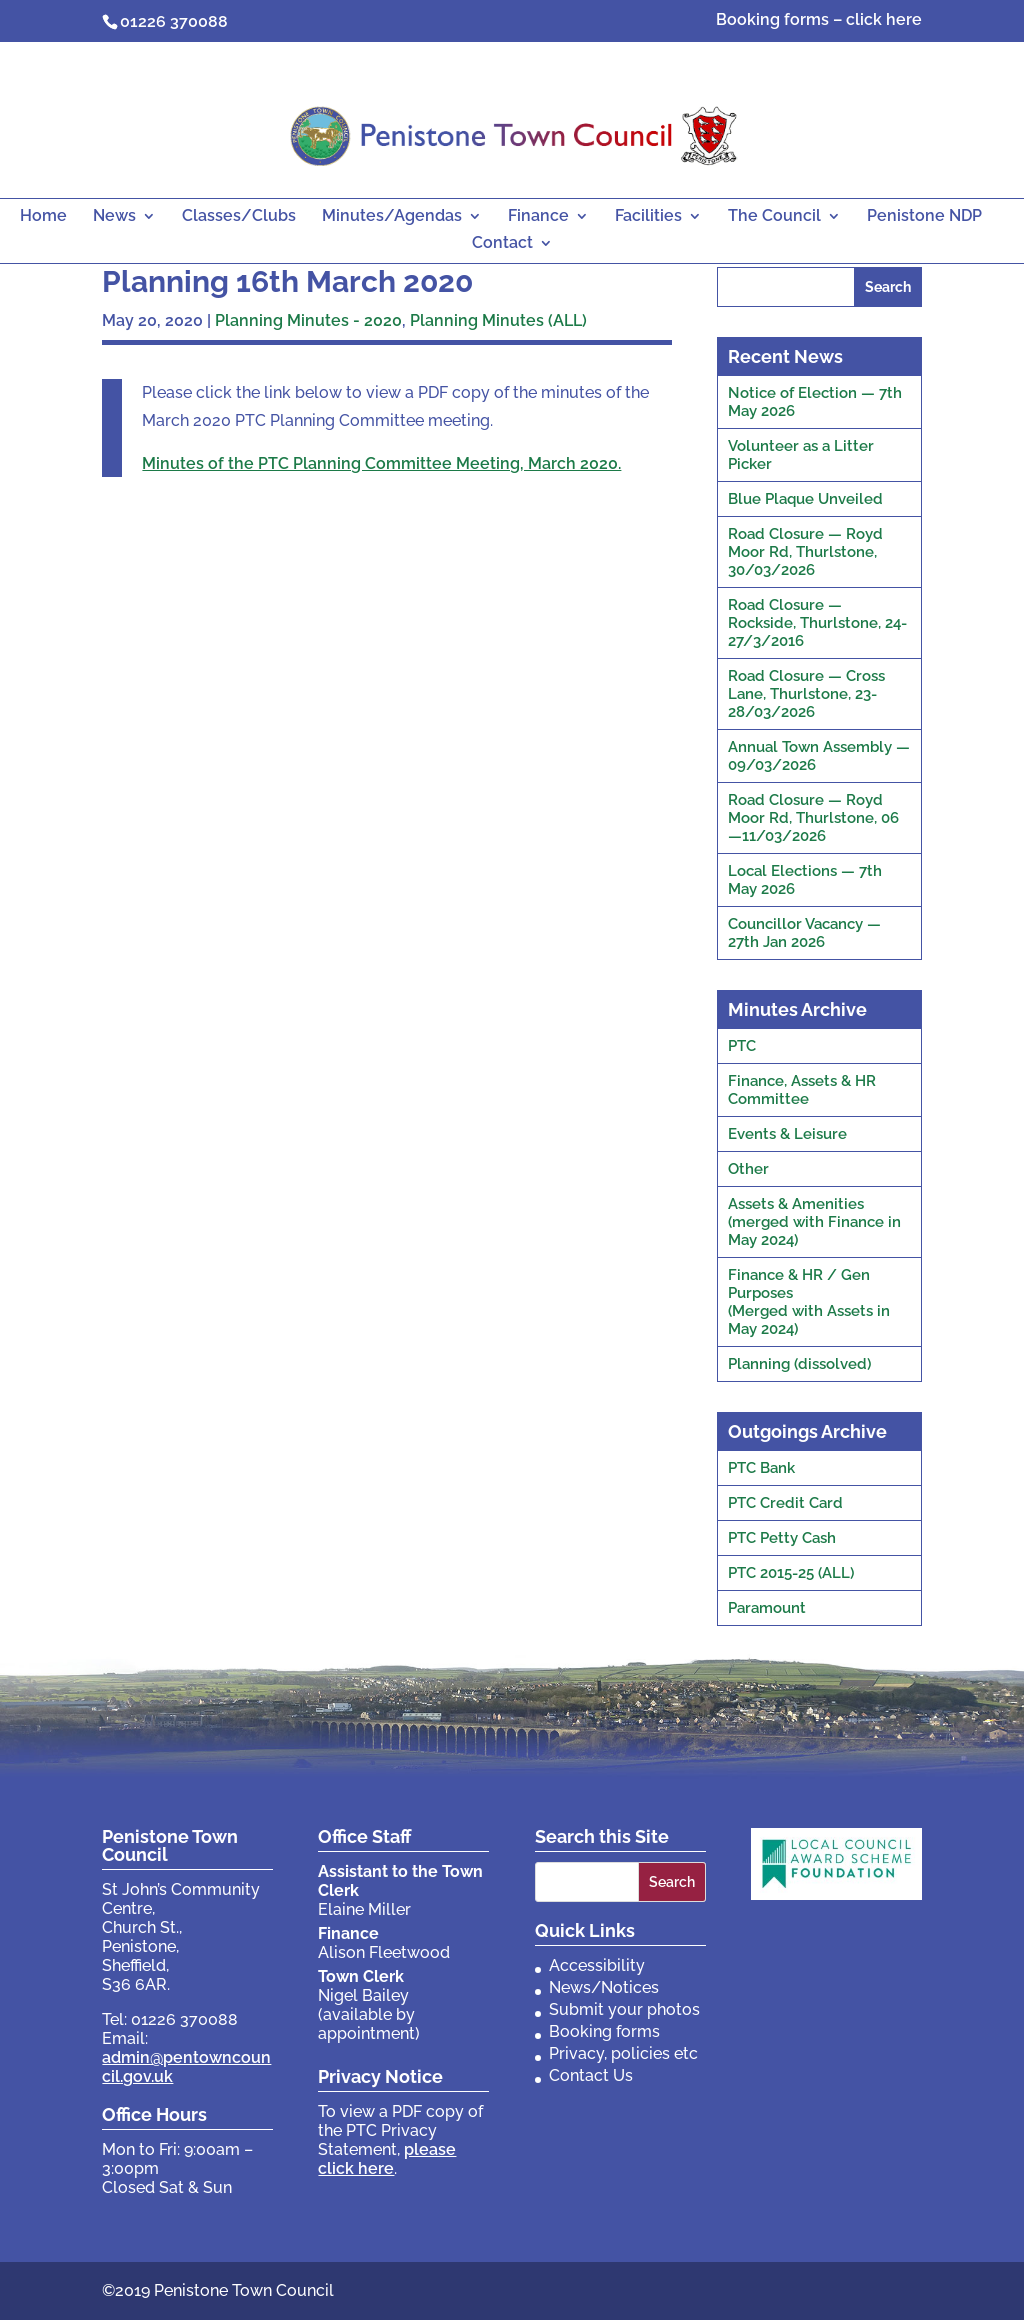  I want to click on Planning (dissolved), so click(799, 1364).